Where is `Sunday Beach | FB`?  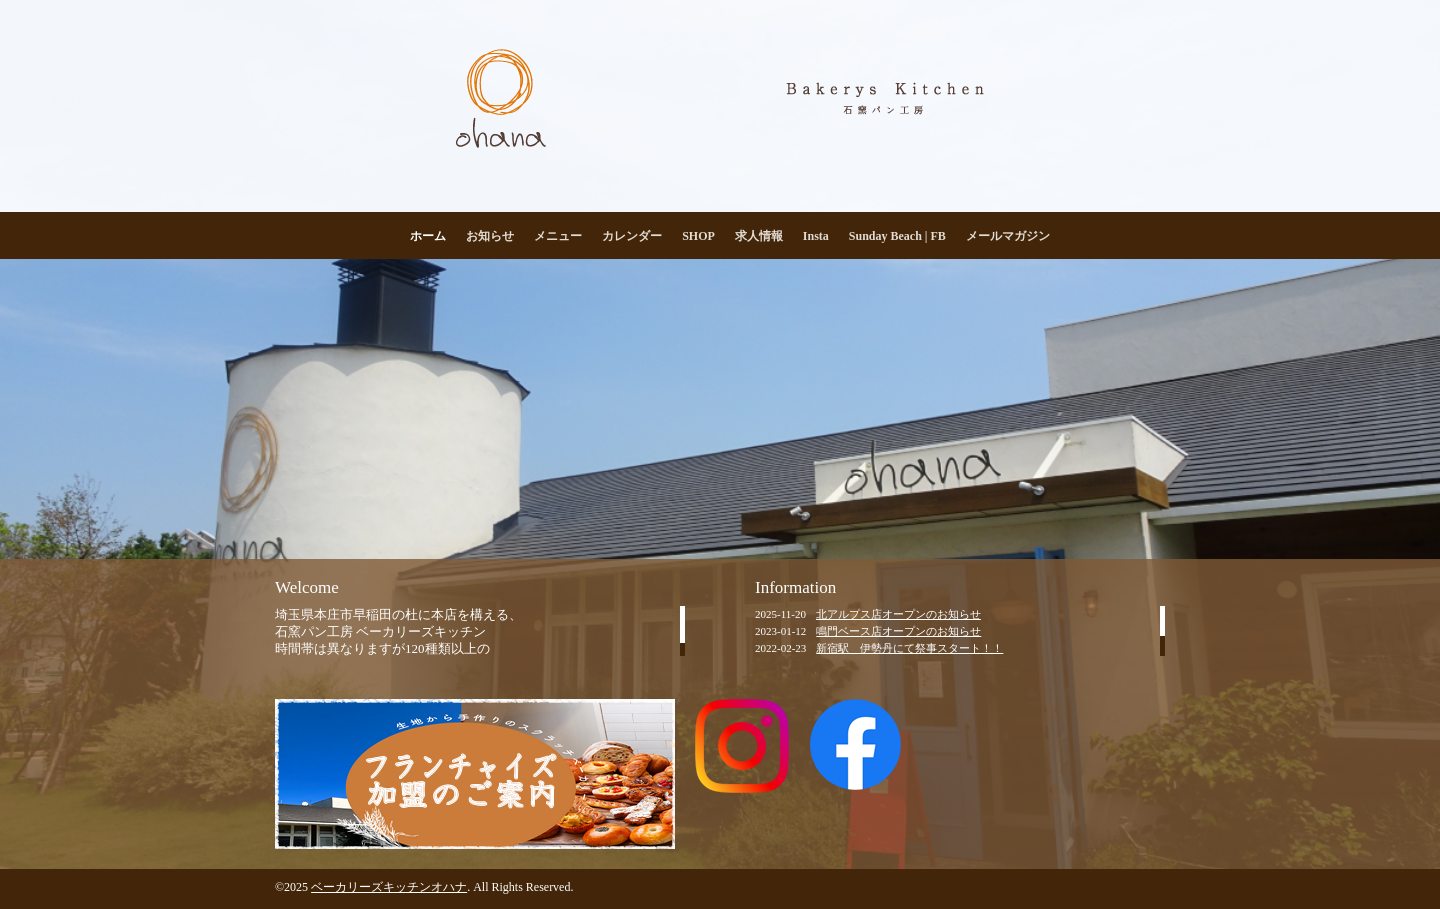
Sunday Beach | FB is located at coordinates (897, 236).